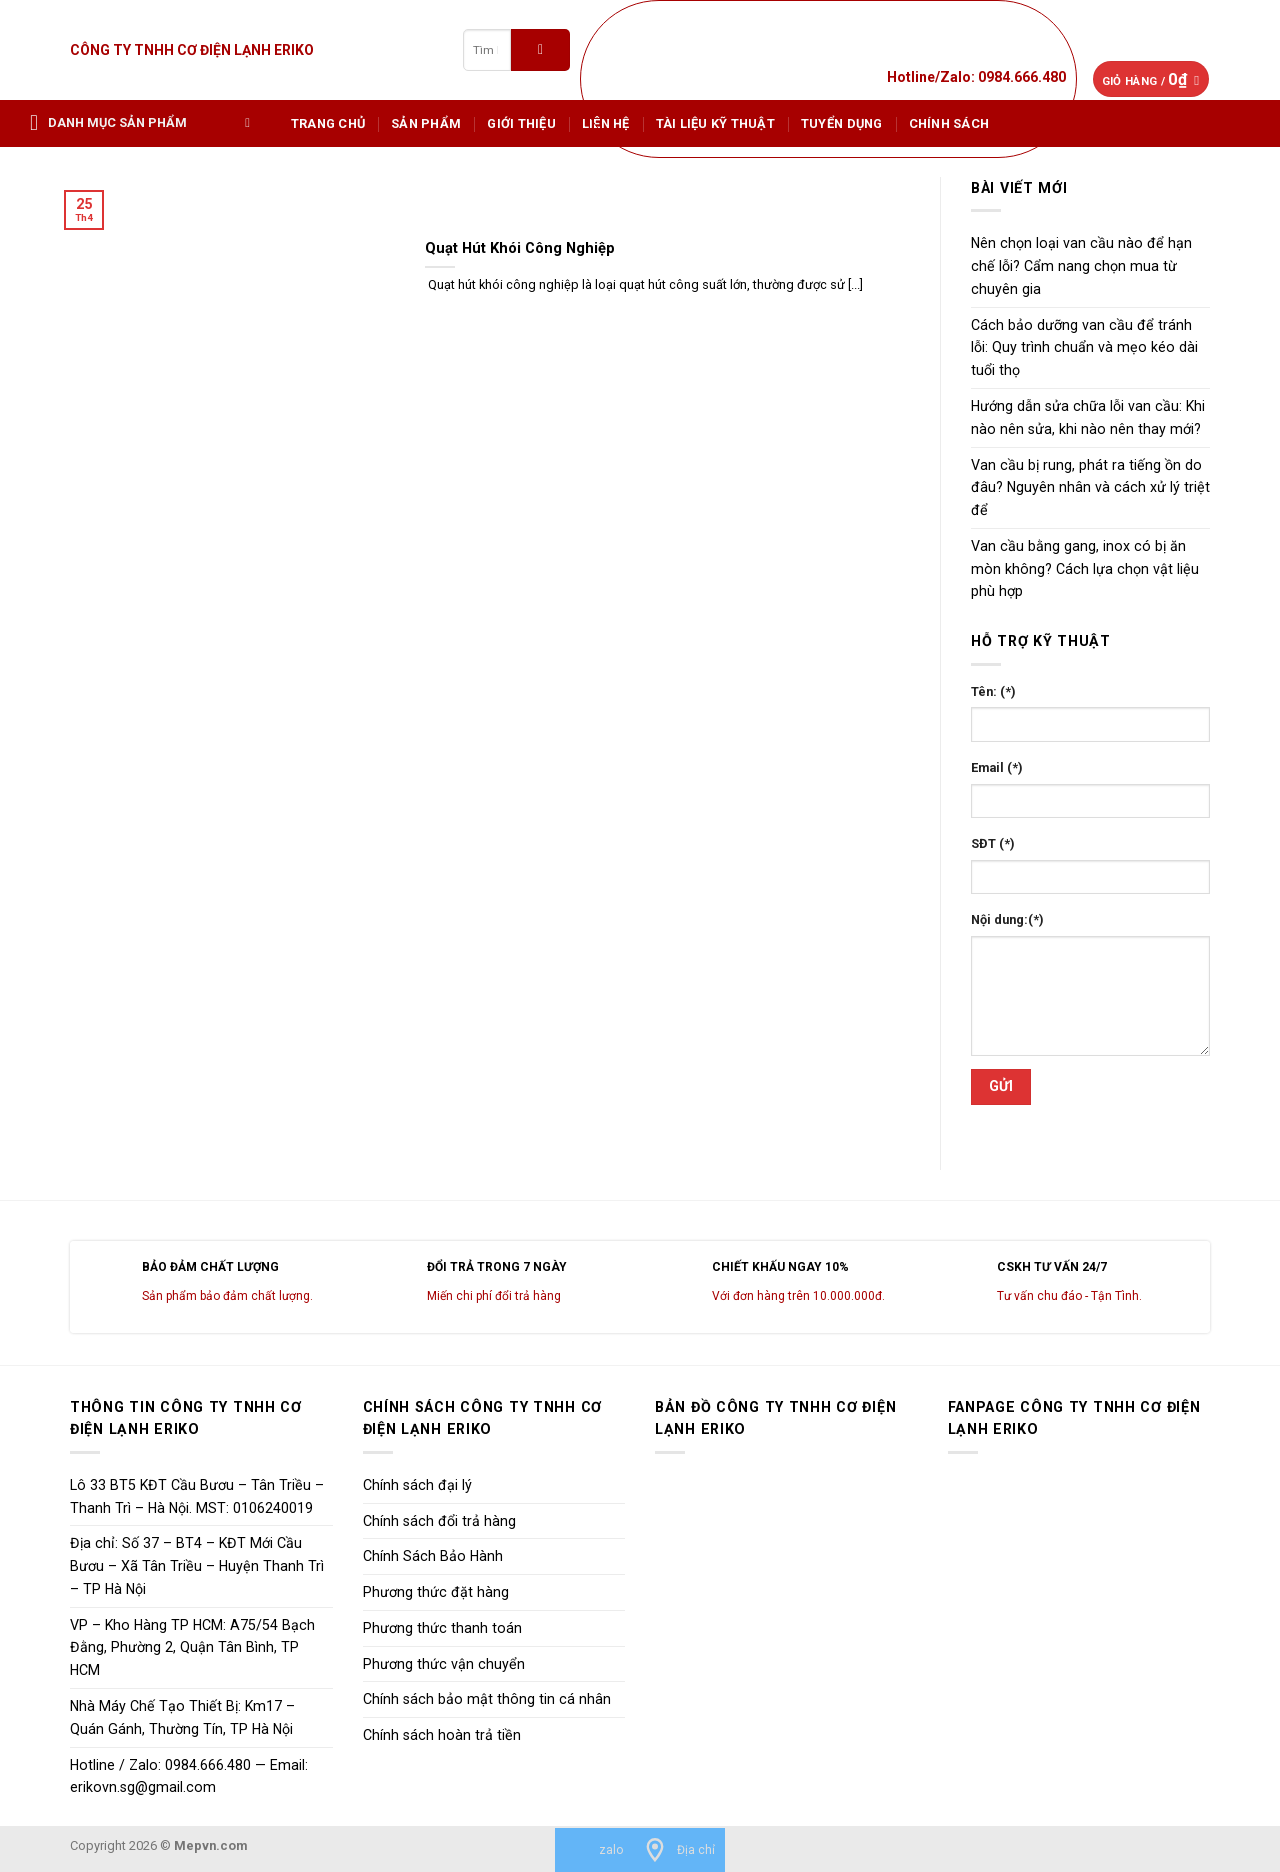 The image size is (1280, 1872). Describe the element at coordinates (328, 123) in the screenshot. I see `Trang chủ` at that location.